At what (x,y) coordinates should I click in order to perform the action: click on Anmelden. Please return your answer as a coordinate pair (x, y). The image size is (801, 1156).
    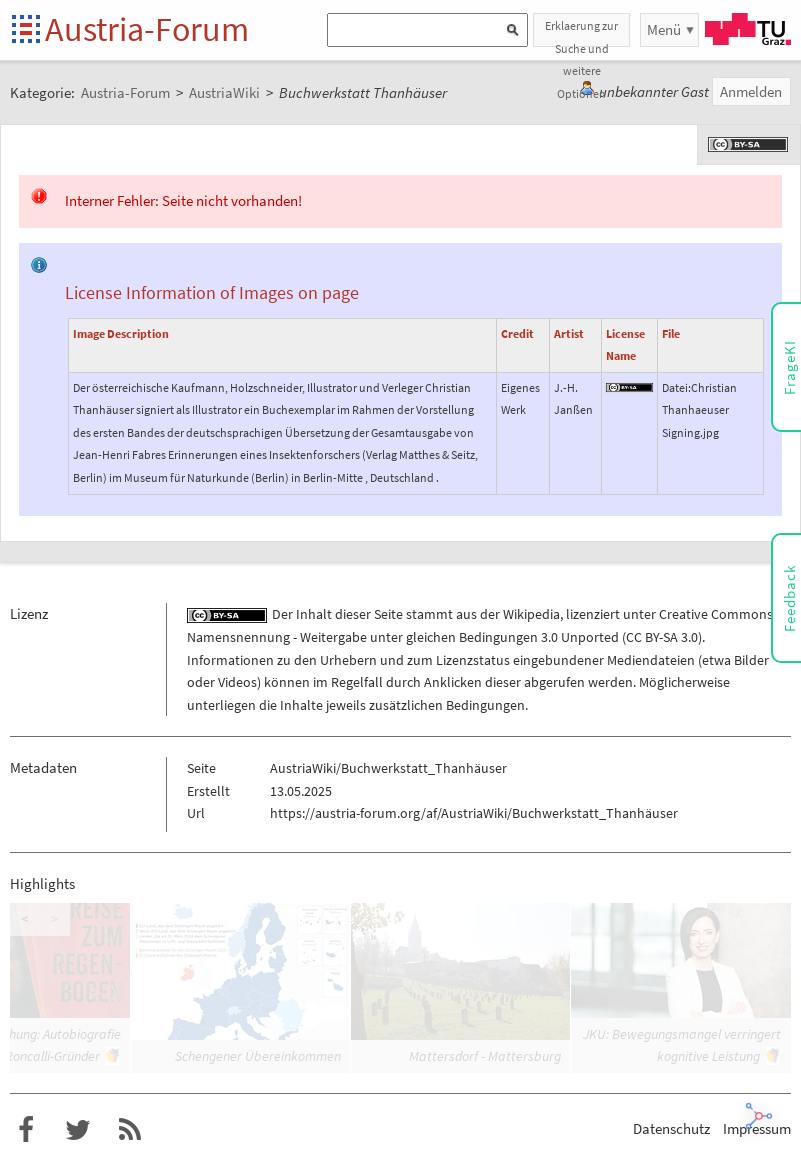
    Looking at the image, I should click on (751, 91).